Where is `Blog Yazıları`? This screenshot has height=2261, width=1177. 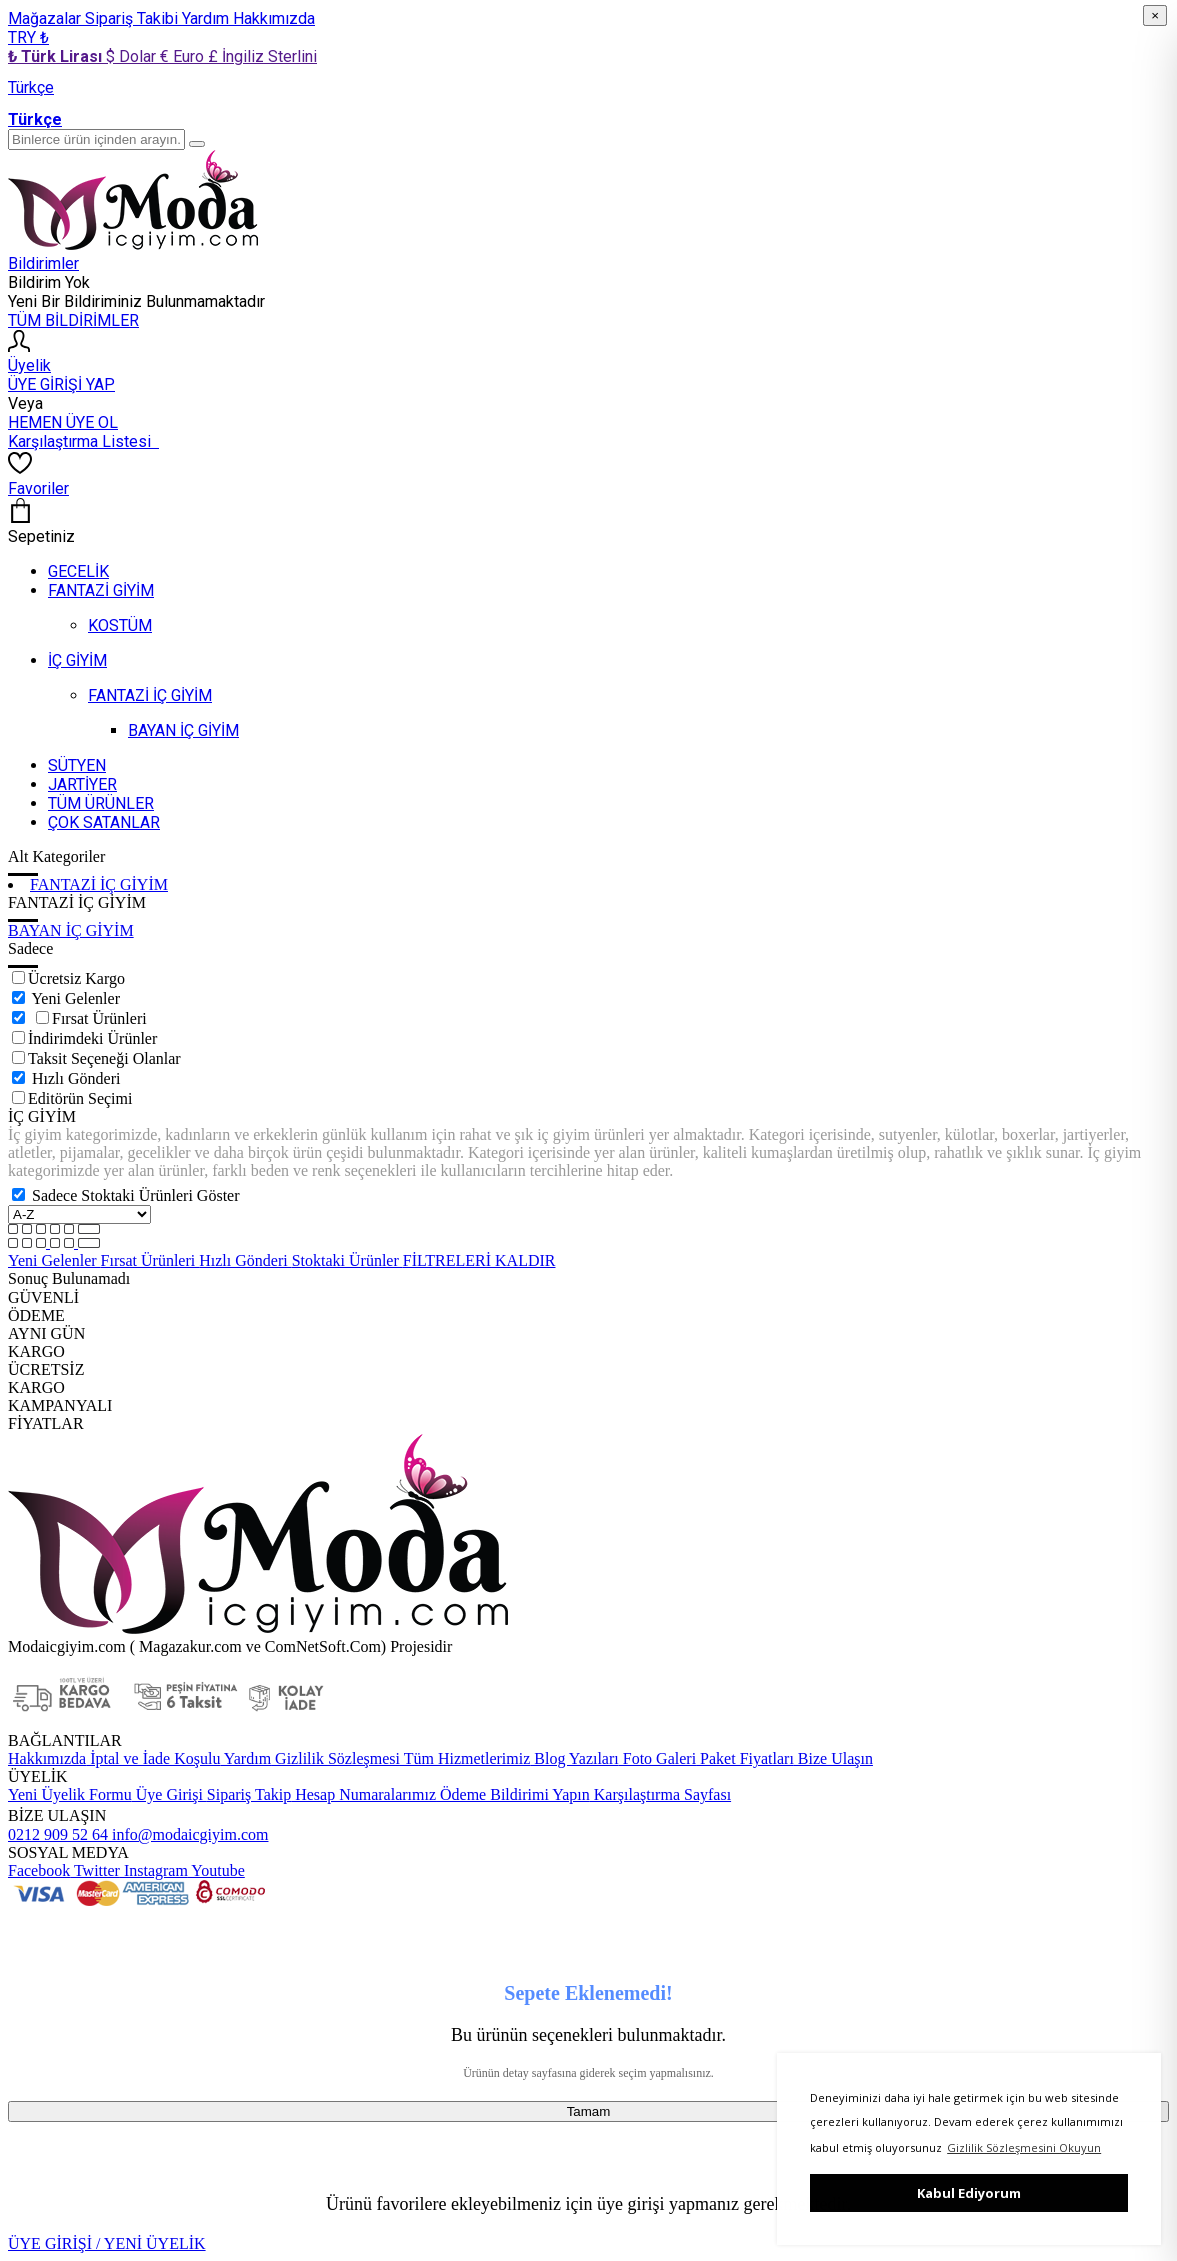
Blog Yazıları is located at coordinates (574, 1758).